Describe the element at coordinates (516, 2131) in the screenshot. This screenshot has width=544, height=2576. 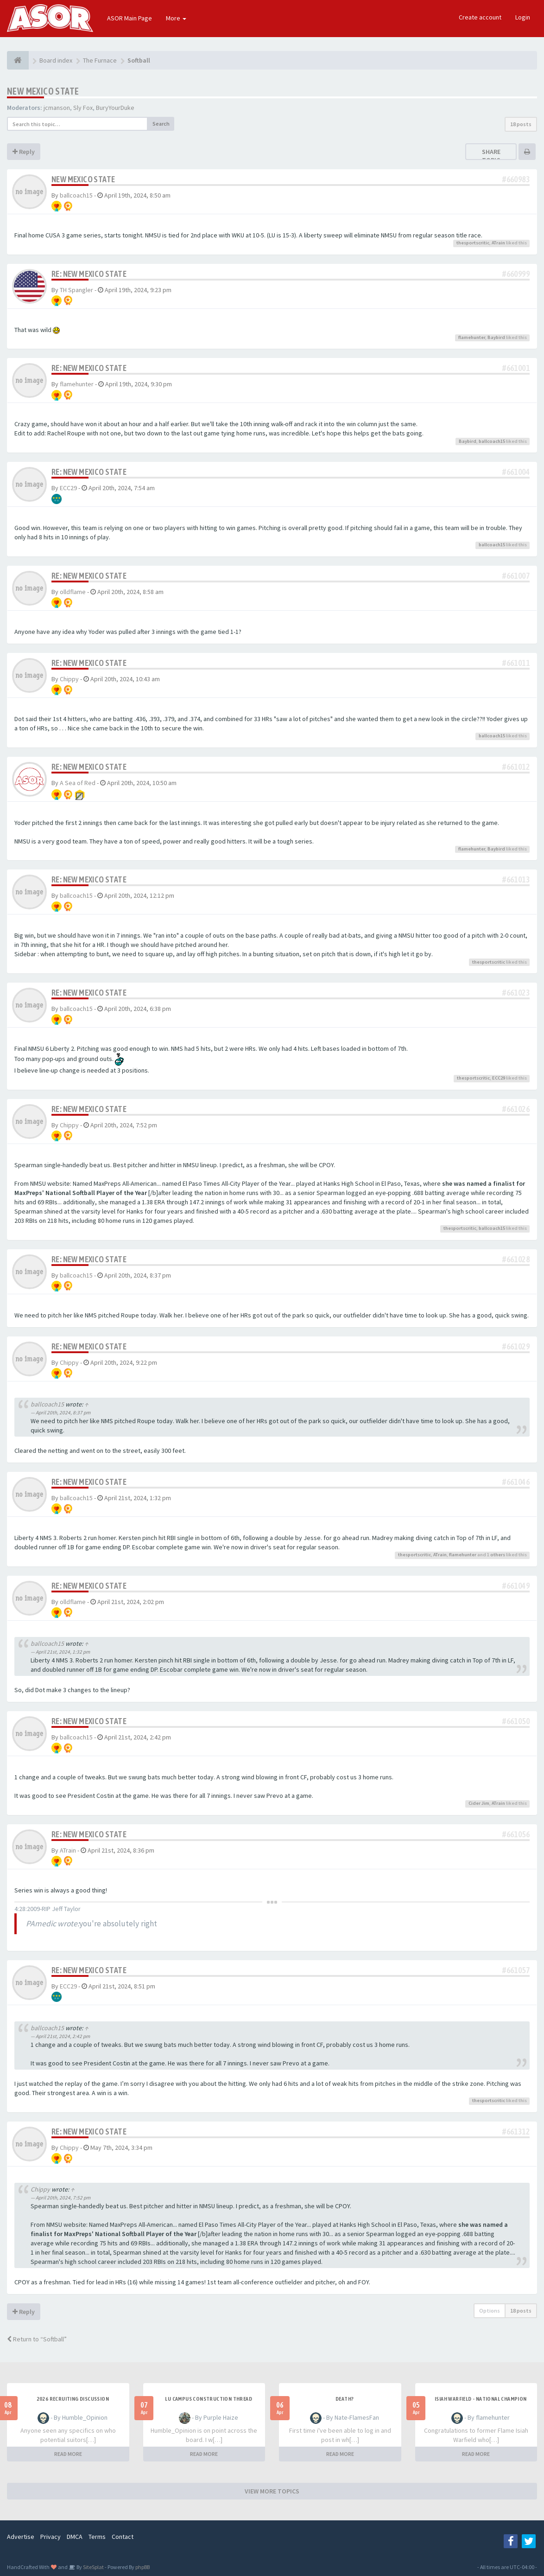
I see `#661312` at that location.